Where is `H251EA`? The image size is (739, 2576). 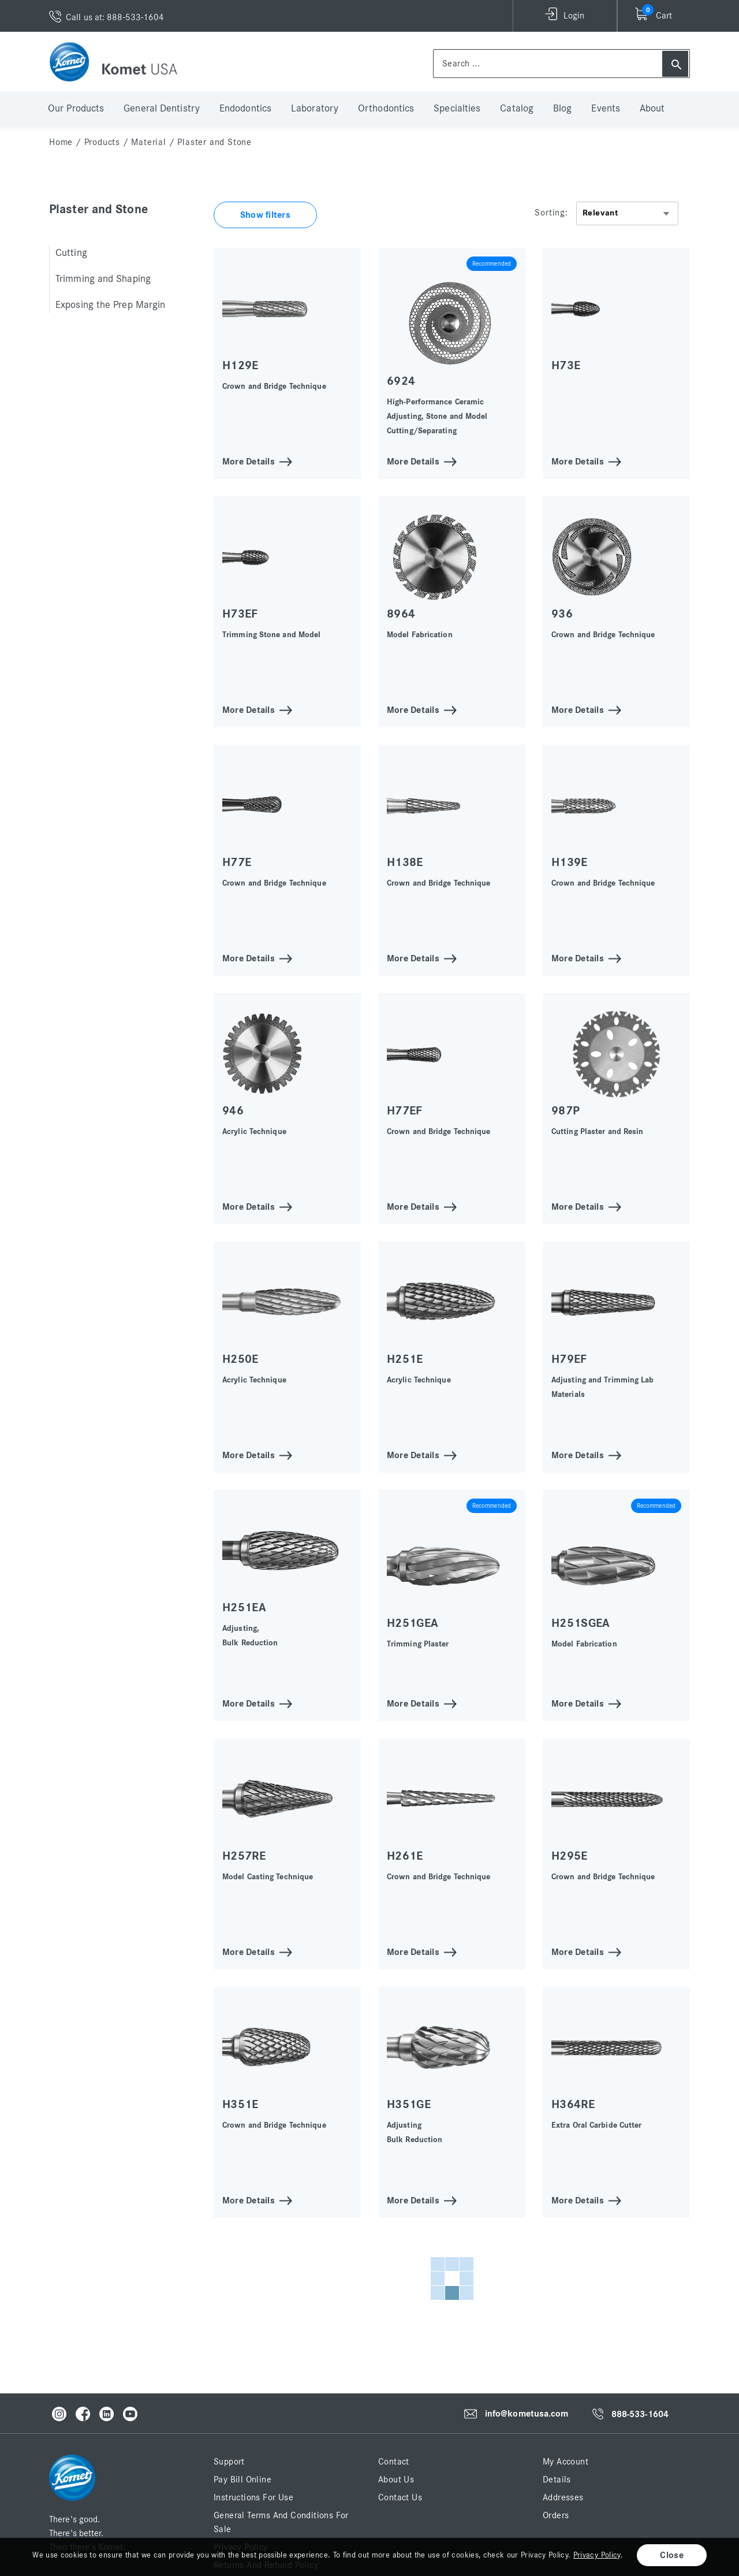 H251EA is located at coordinates (244, 1607).